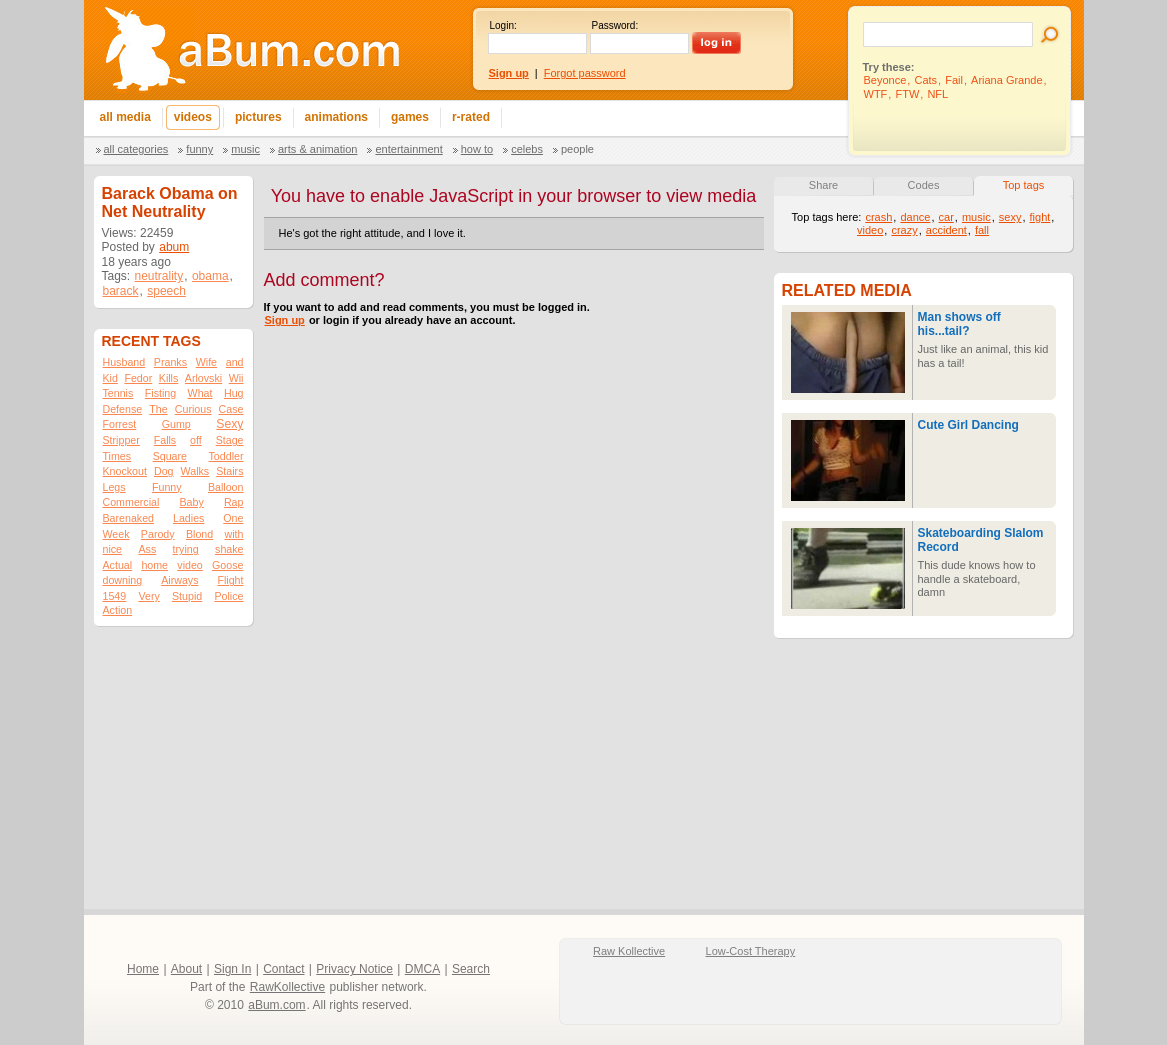  Describe the element at coordinates (131, 502) in the screenshot. I see `Commercial` at that location.